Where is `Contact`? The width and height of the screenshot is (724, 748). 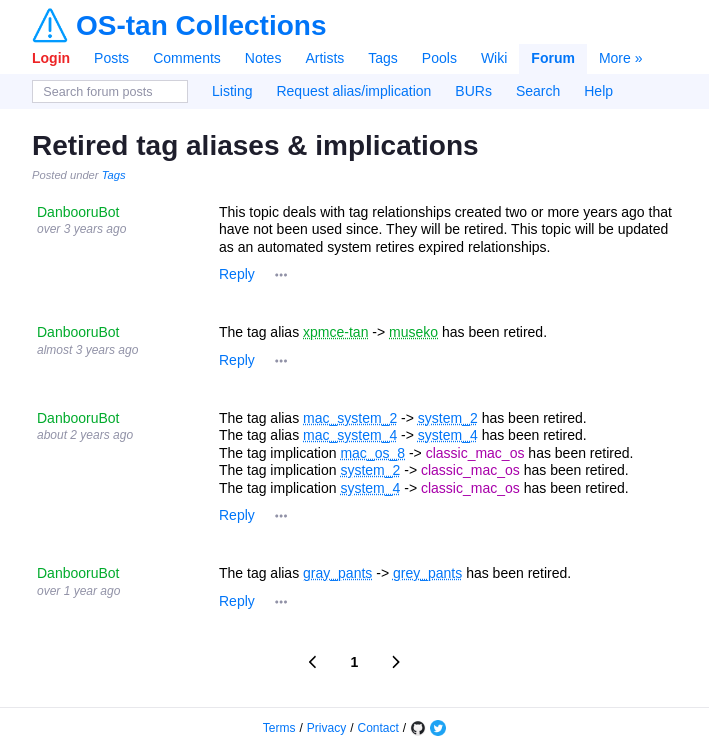
Contact is located at coordinates (378, 728).